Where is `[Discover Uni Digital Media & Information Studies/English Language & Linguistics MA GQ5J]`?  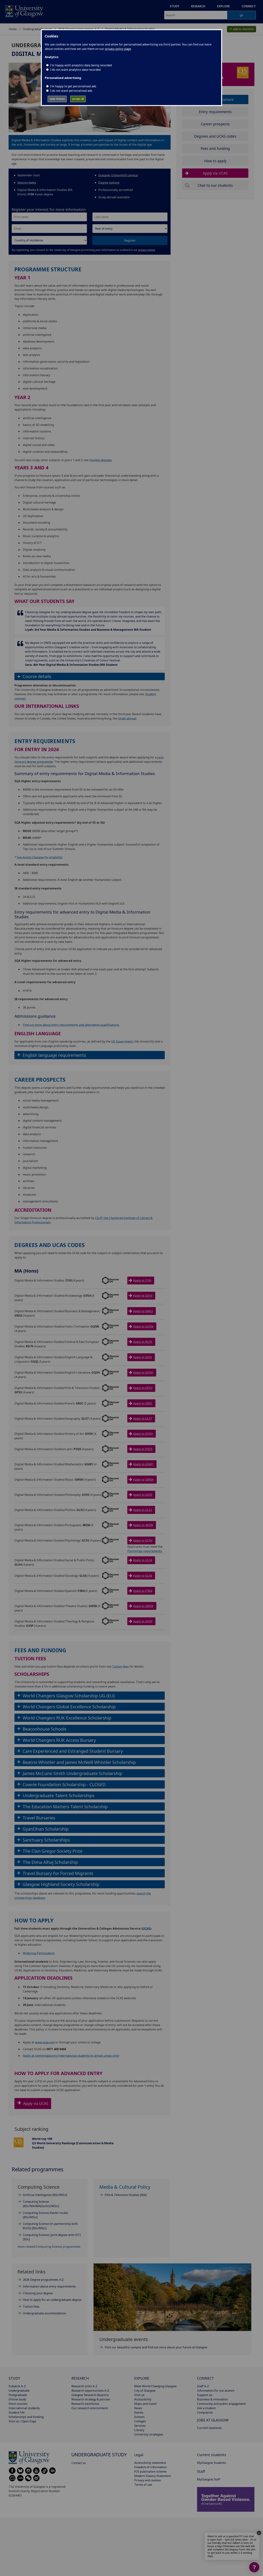 [Discover Uni Digital Media & Information Studies/English Language & Linguistics MA GQ5J] is located at coordinates (114, 1357).